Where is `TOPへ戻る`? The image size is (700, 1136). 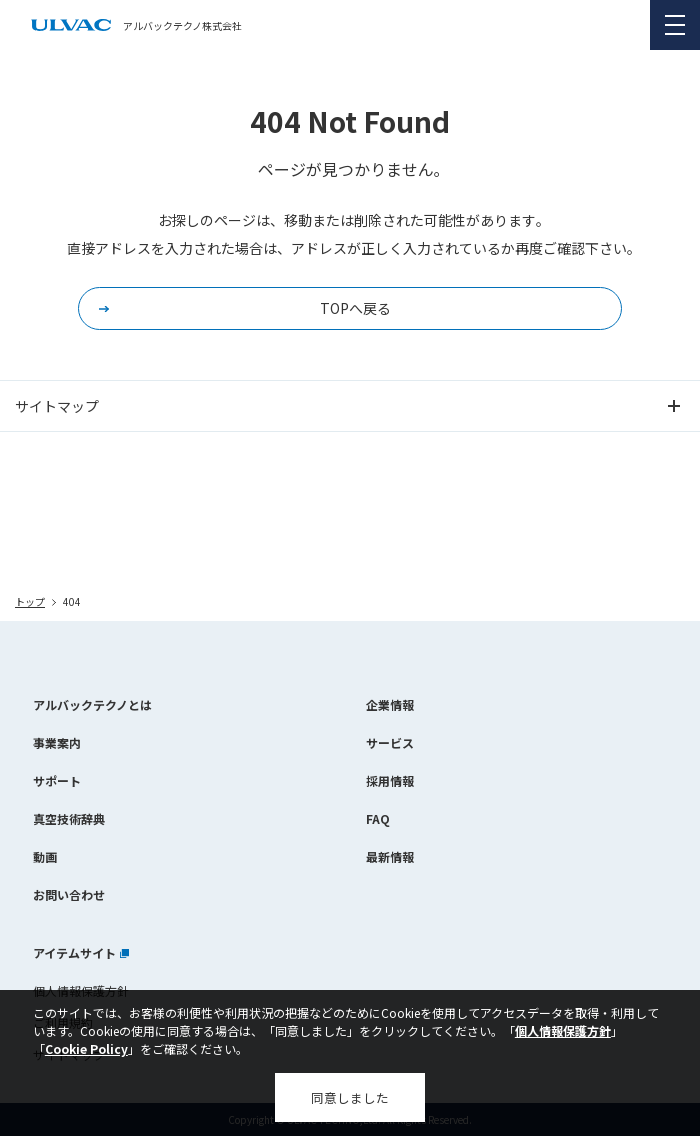
TOPへ戻る is located at coordinates (355, 308).